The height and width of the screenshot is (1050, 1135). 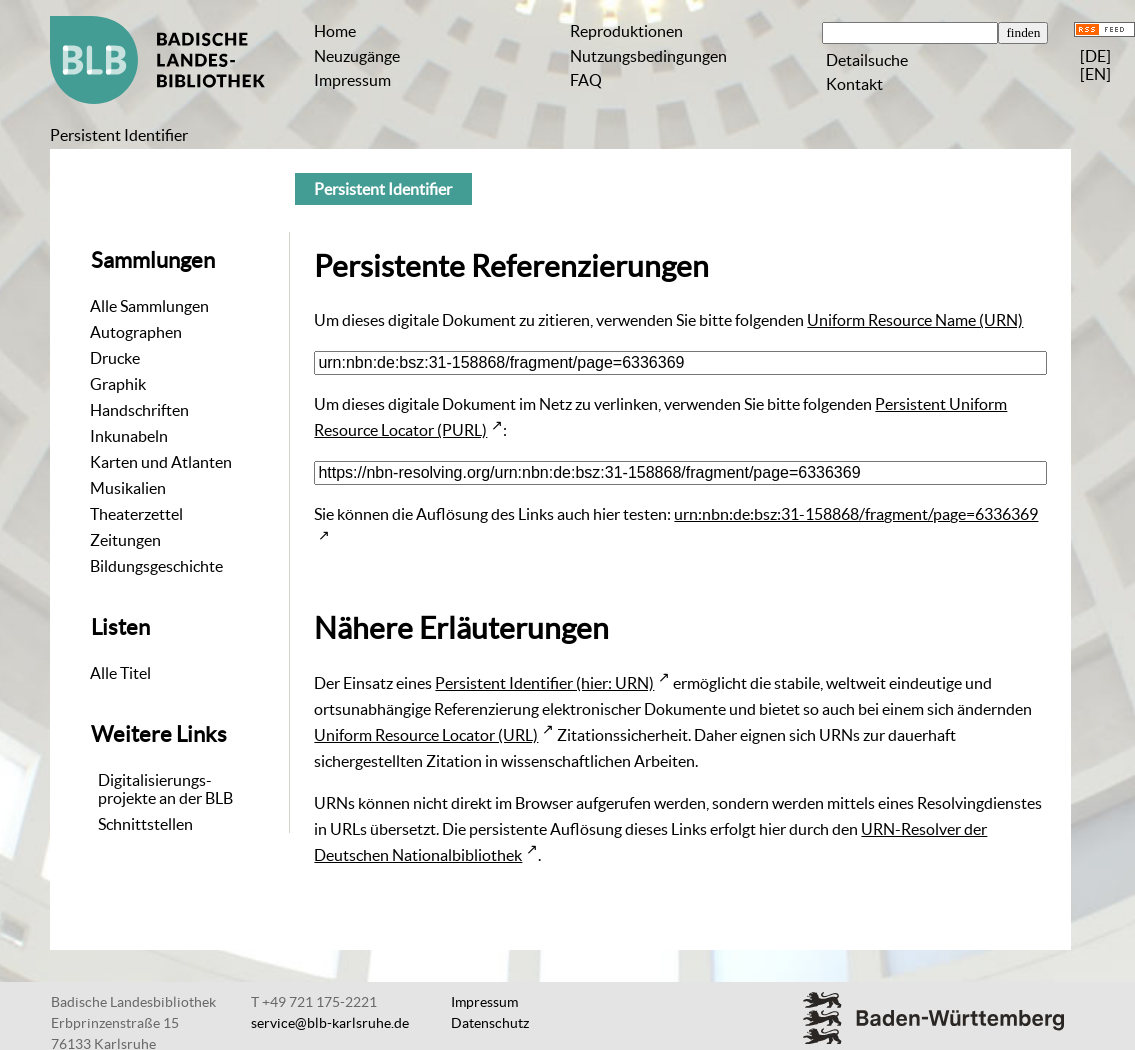 I want to click on Schnittstellen, so click(x=145, y=824).